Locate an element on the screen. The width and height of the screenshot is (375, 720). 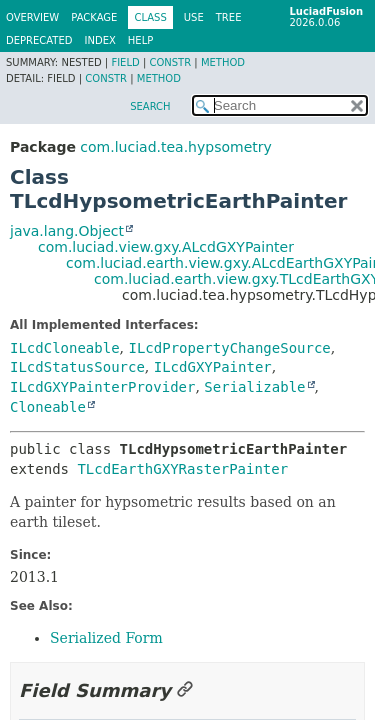
Tree is located at coordinates (229, 17).